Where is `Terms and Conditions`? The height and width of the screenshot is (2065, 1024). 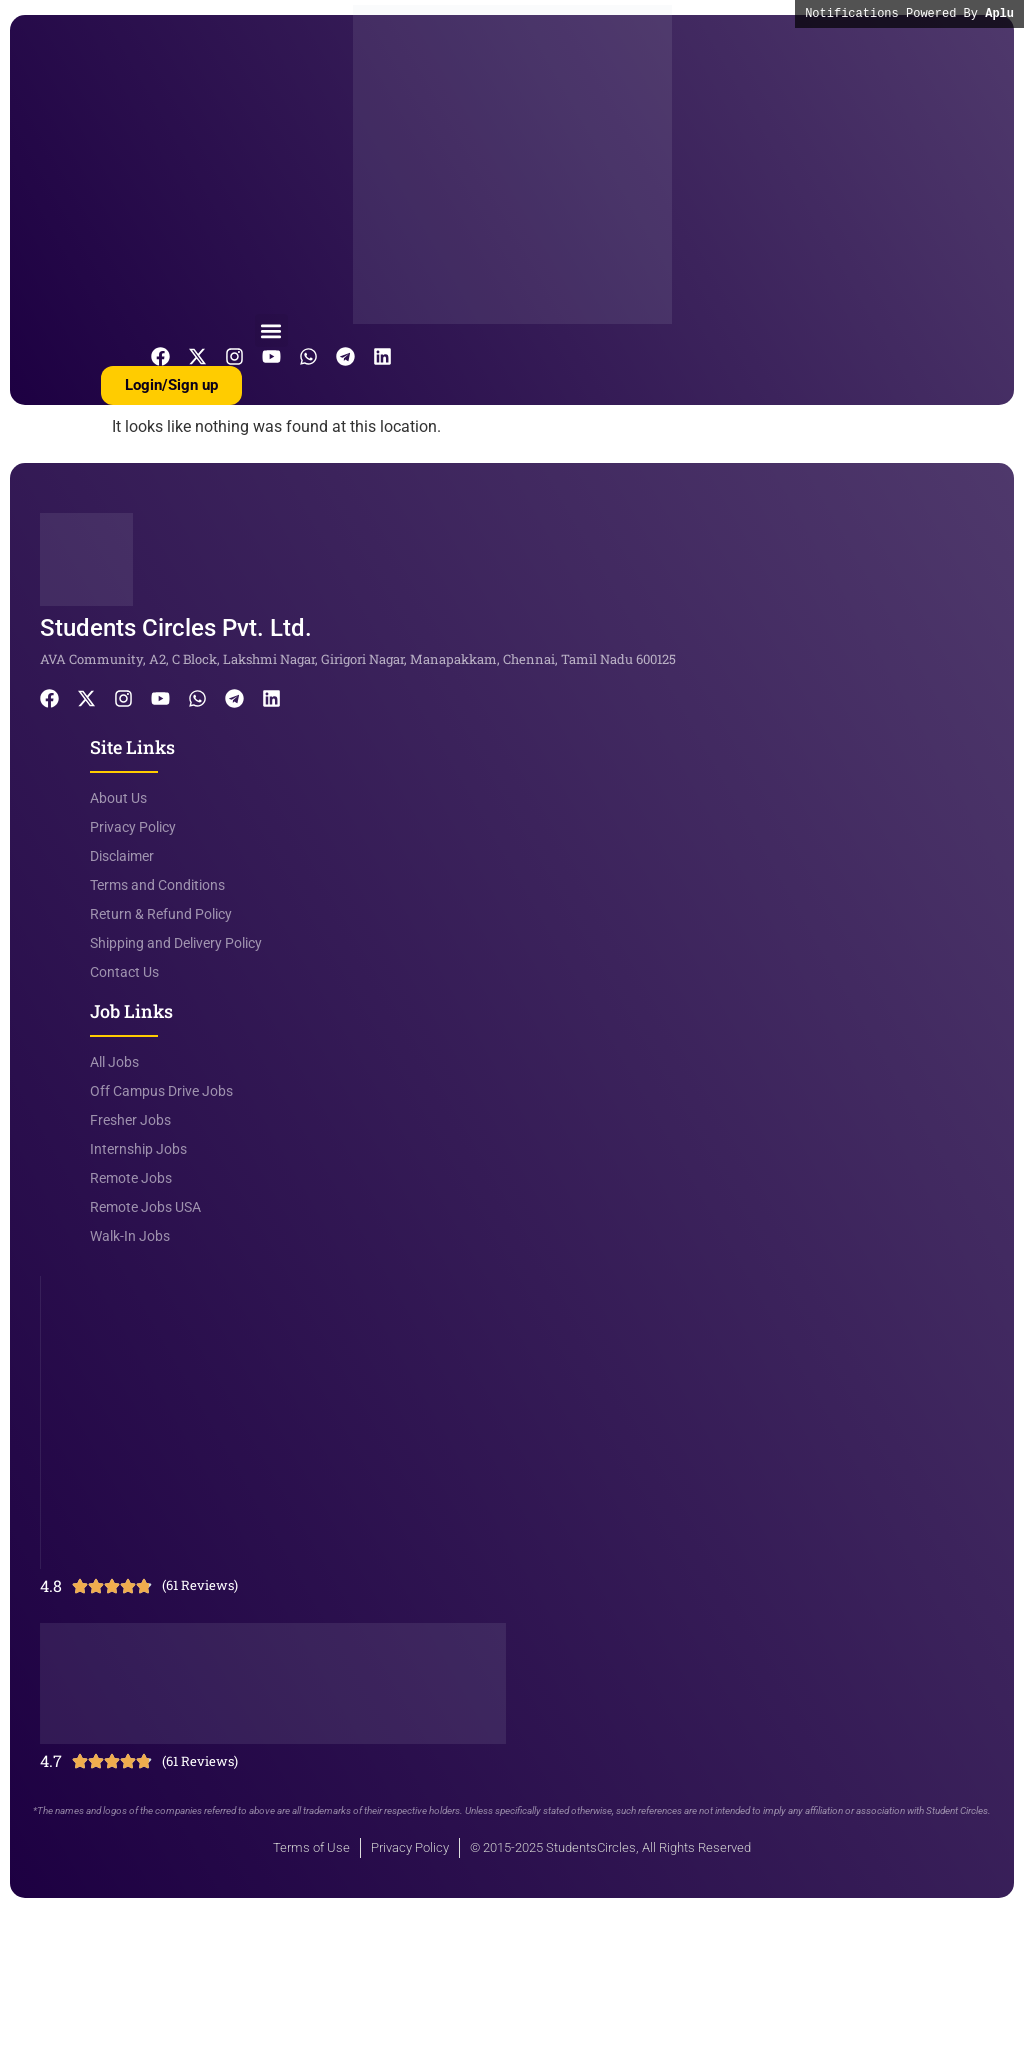 Terms and Conditions is located at coordinates (157, 885).